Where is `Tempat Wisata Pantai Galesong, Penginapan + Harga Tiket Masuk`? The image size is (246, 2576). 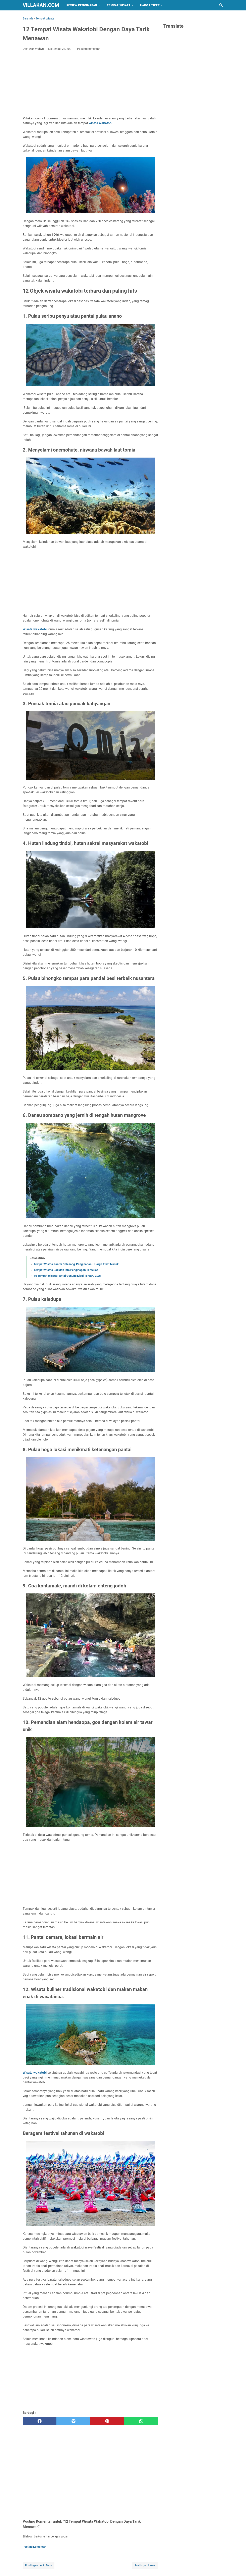 Tempat Wisata Pantai Galesong, Penginapan + Harga Tiket Masuk is located at coordinates (76, 1264).